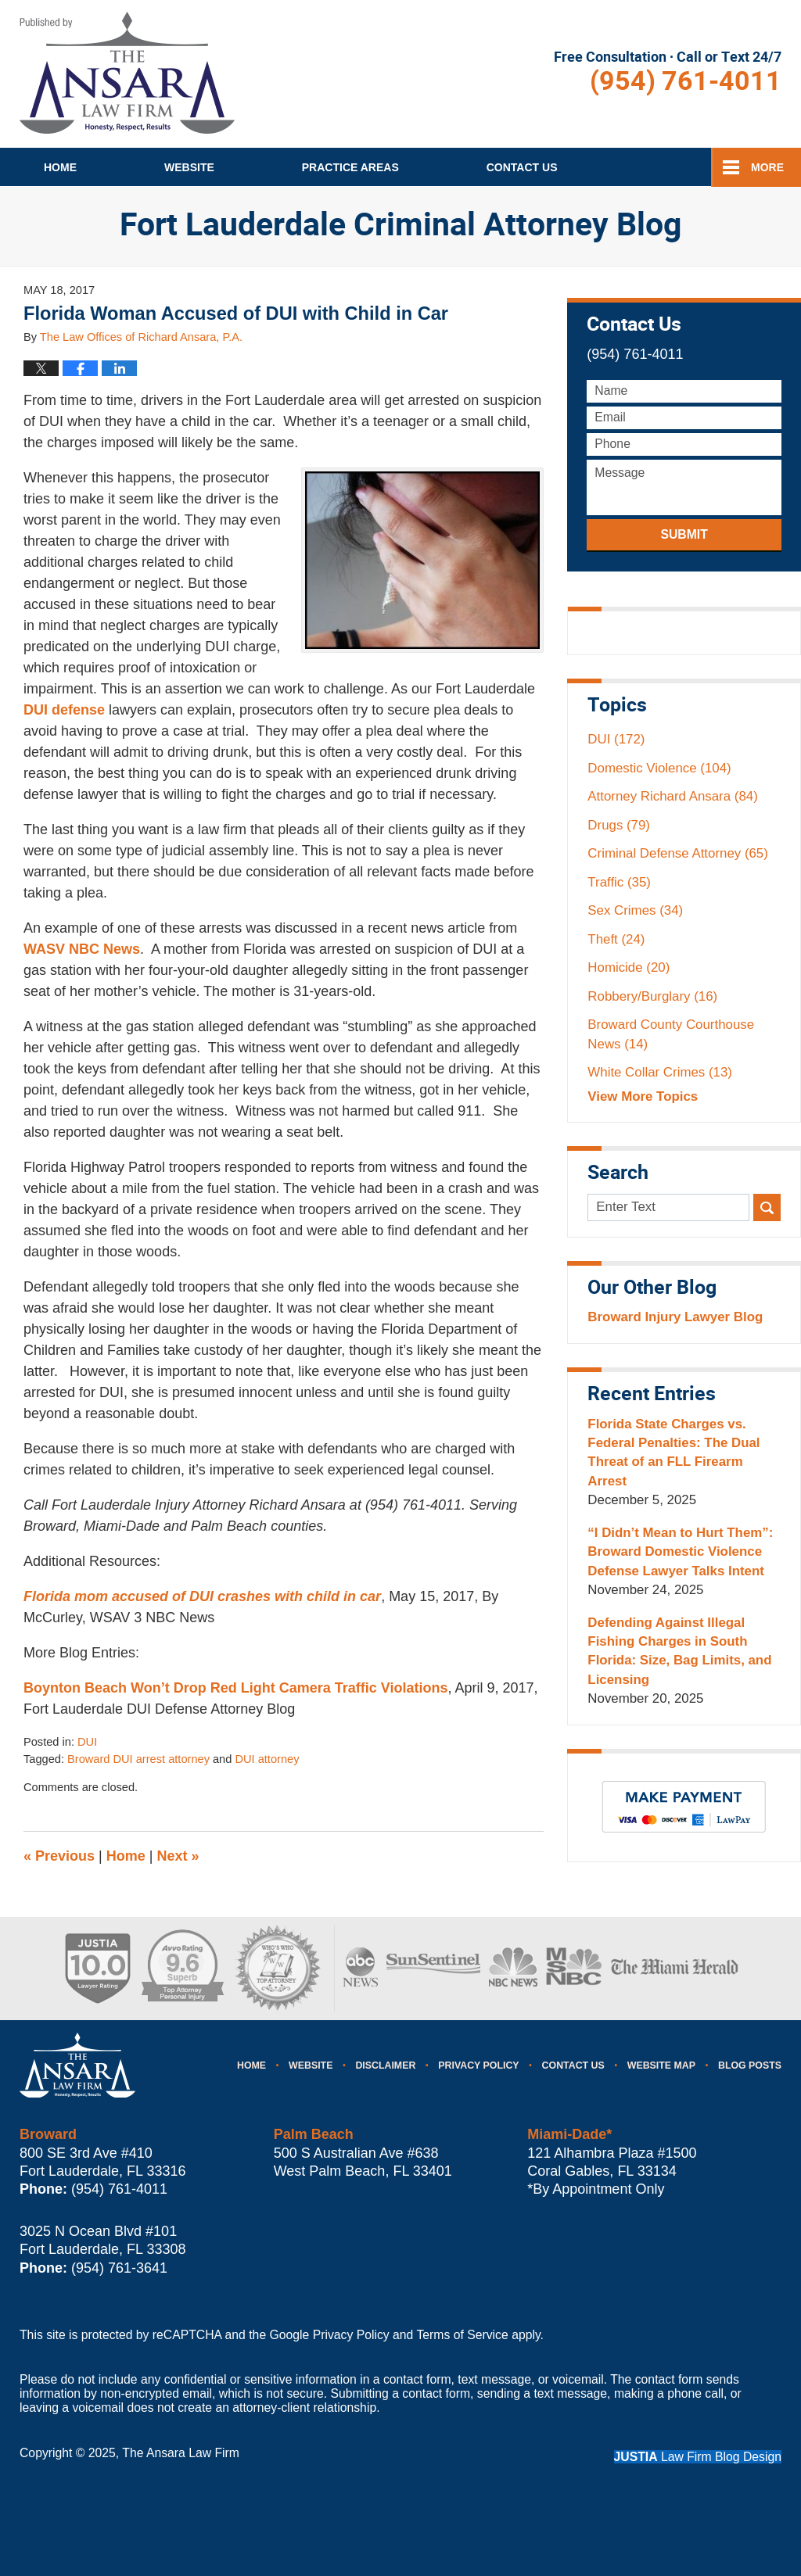 The image size is (801, 2576). I want to click on Fort Lauderdale Criminal Attorney Blog, so click(127, 73).